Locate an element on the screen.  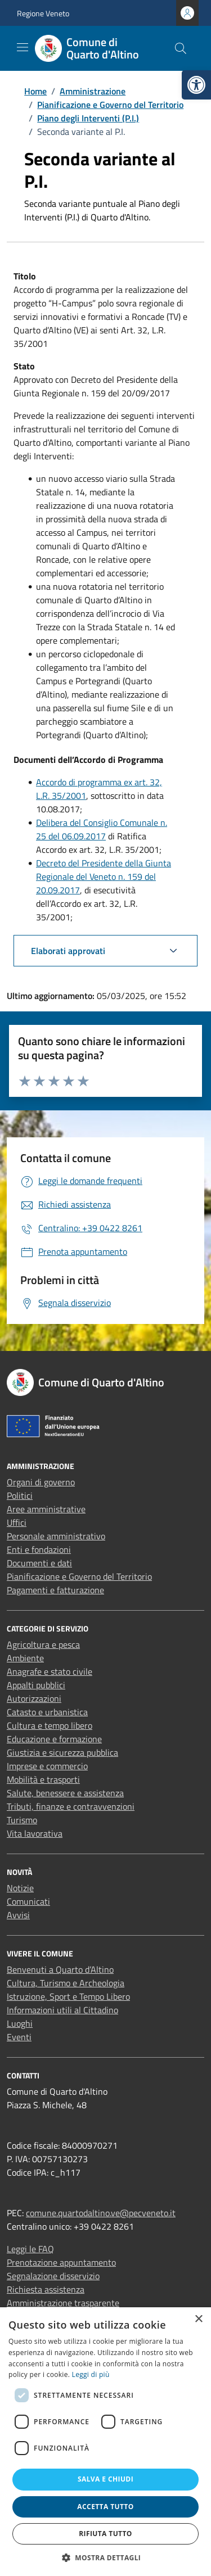
Turismo [link] is located at coordinates (22, 1820).